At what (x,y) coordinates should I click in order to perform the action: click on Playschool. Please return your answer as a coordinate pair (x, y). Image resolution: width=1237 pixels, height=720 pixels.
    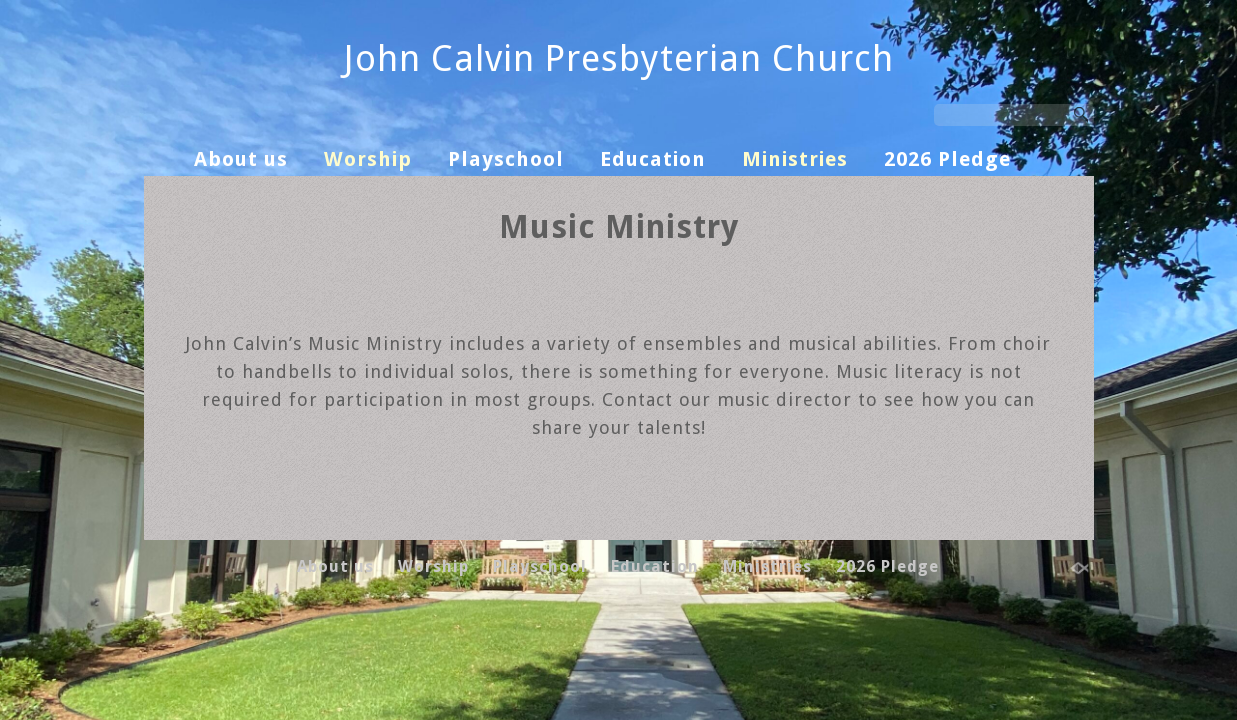
    Looking at the image, I should click on (506, 159).